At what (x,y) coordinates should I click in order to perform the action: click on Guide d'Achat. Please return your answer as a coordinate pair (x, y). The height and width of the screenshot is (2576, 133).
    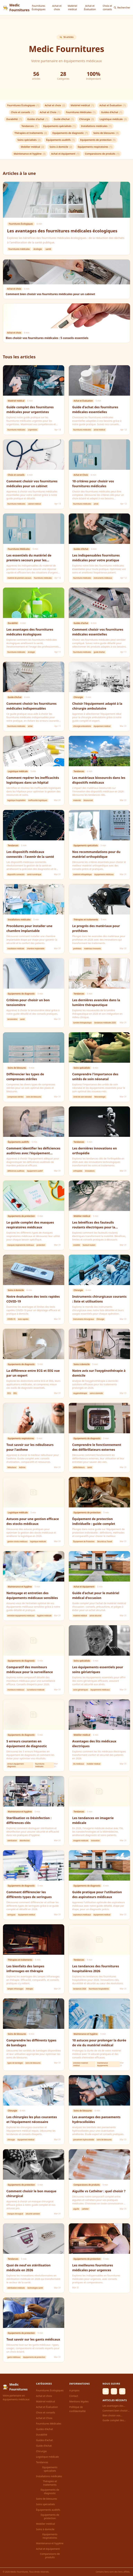
    Looking at the image, I should click on (64, 119).